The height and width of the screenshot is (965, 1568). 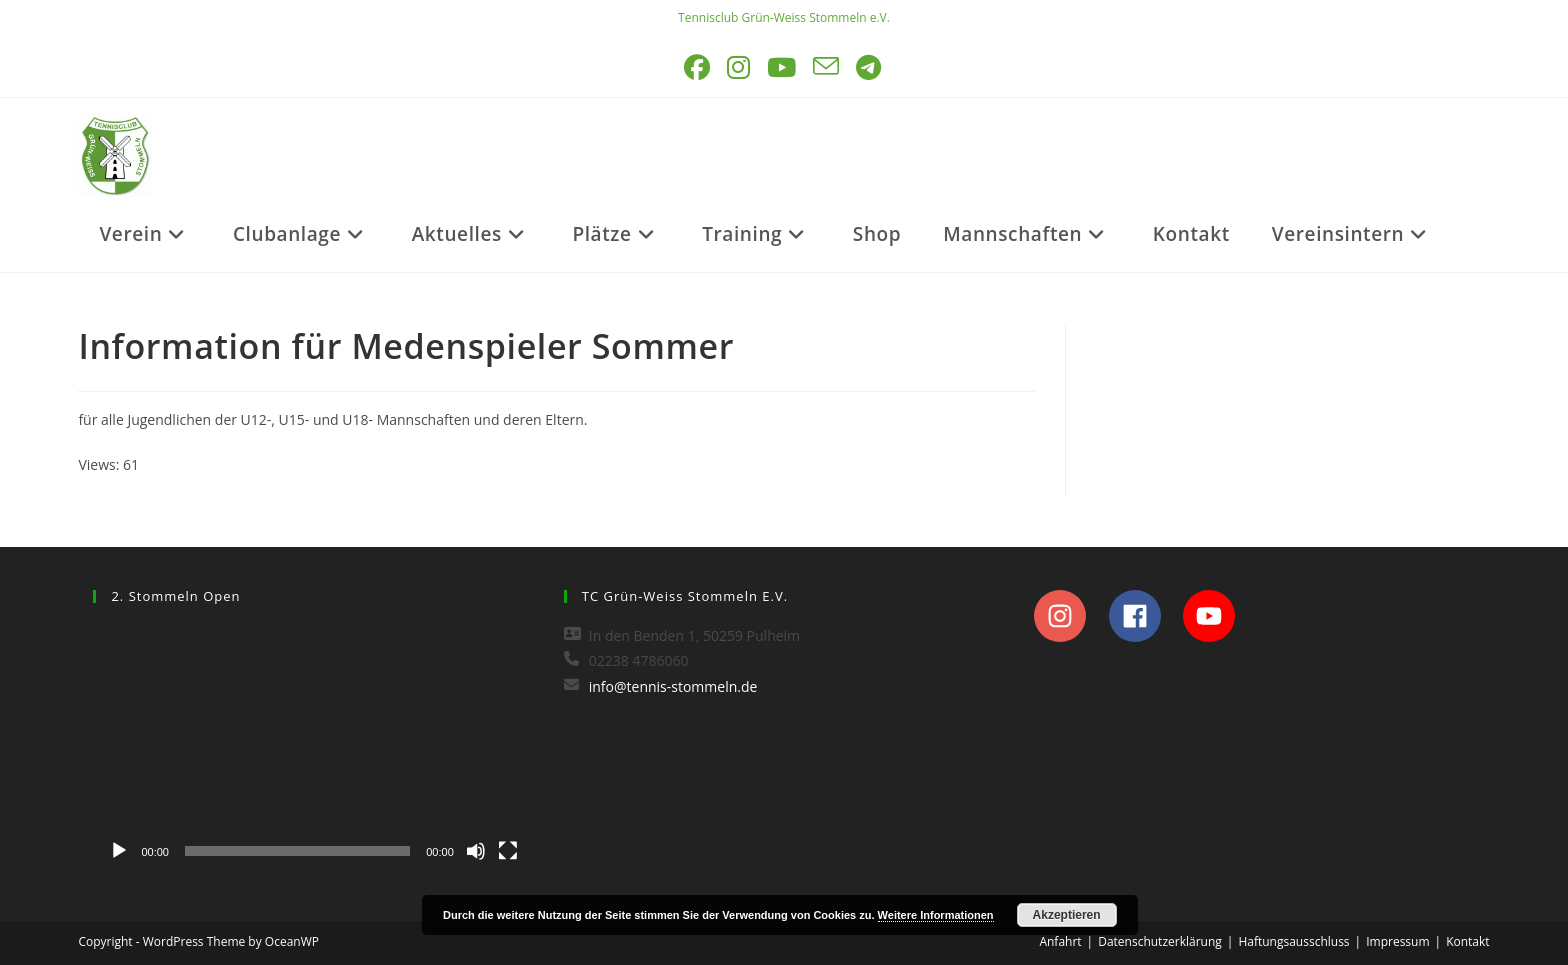 What do you see at coordinates (740, 67) in the screenshot?
I see `[Instagram (öffnet in neuem Tab)]` at bounding box center [740, 67].